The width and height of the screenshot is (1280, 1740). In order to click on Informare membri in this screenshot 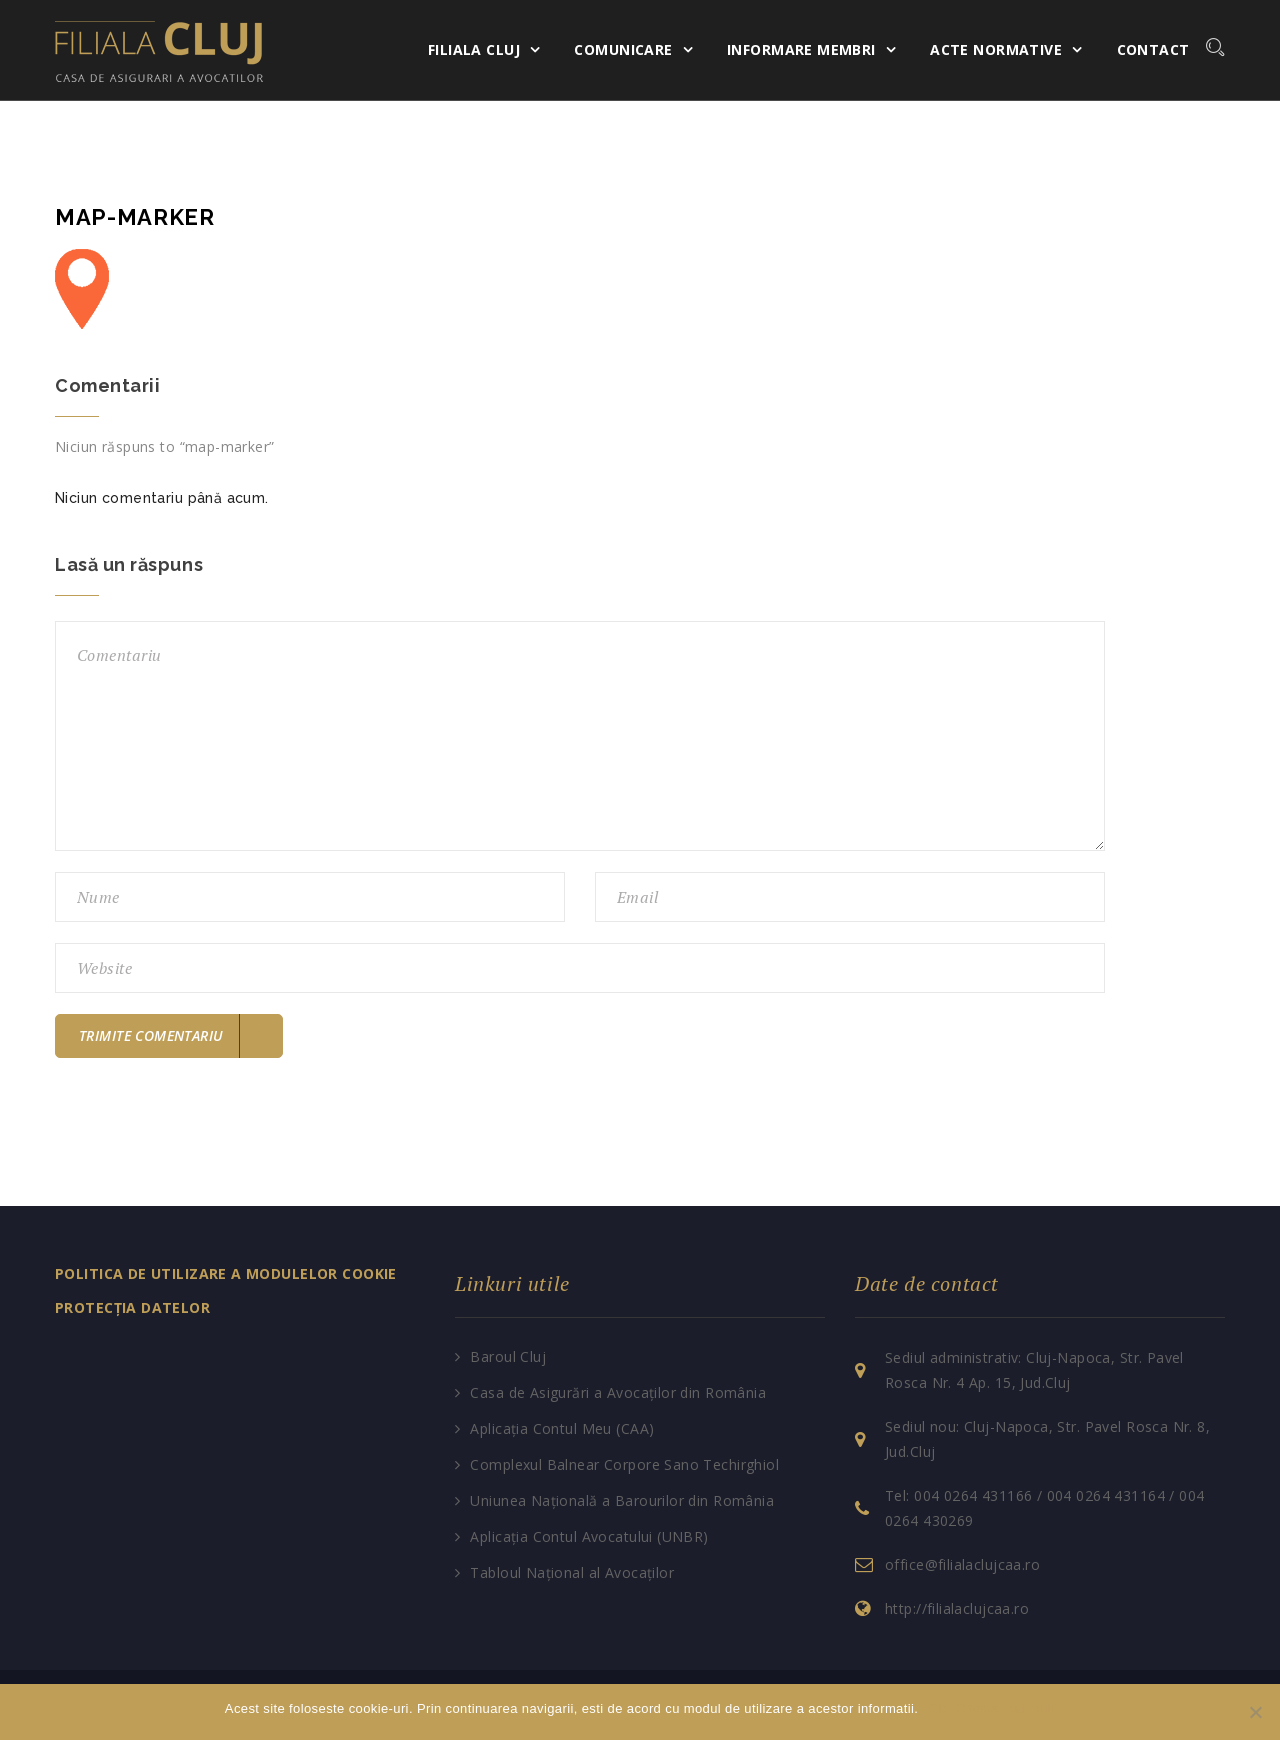, I will do `click(801, 49)`.